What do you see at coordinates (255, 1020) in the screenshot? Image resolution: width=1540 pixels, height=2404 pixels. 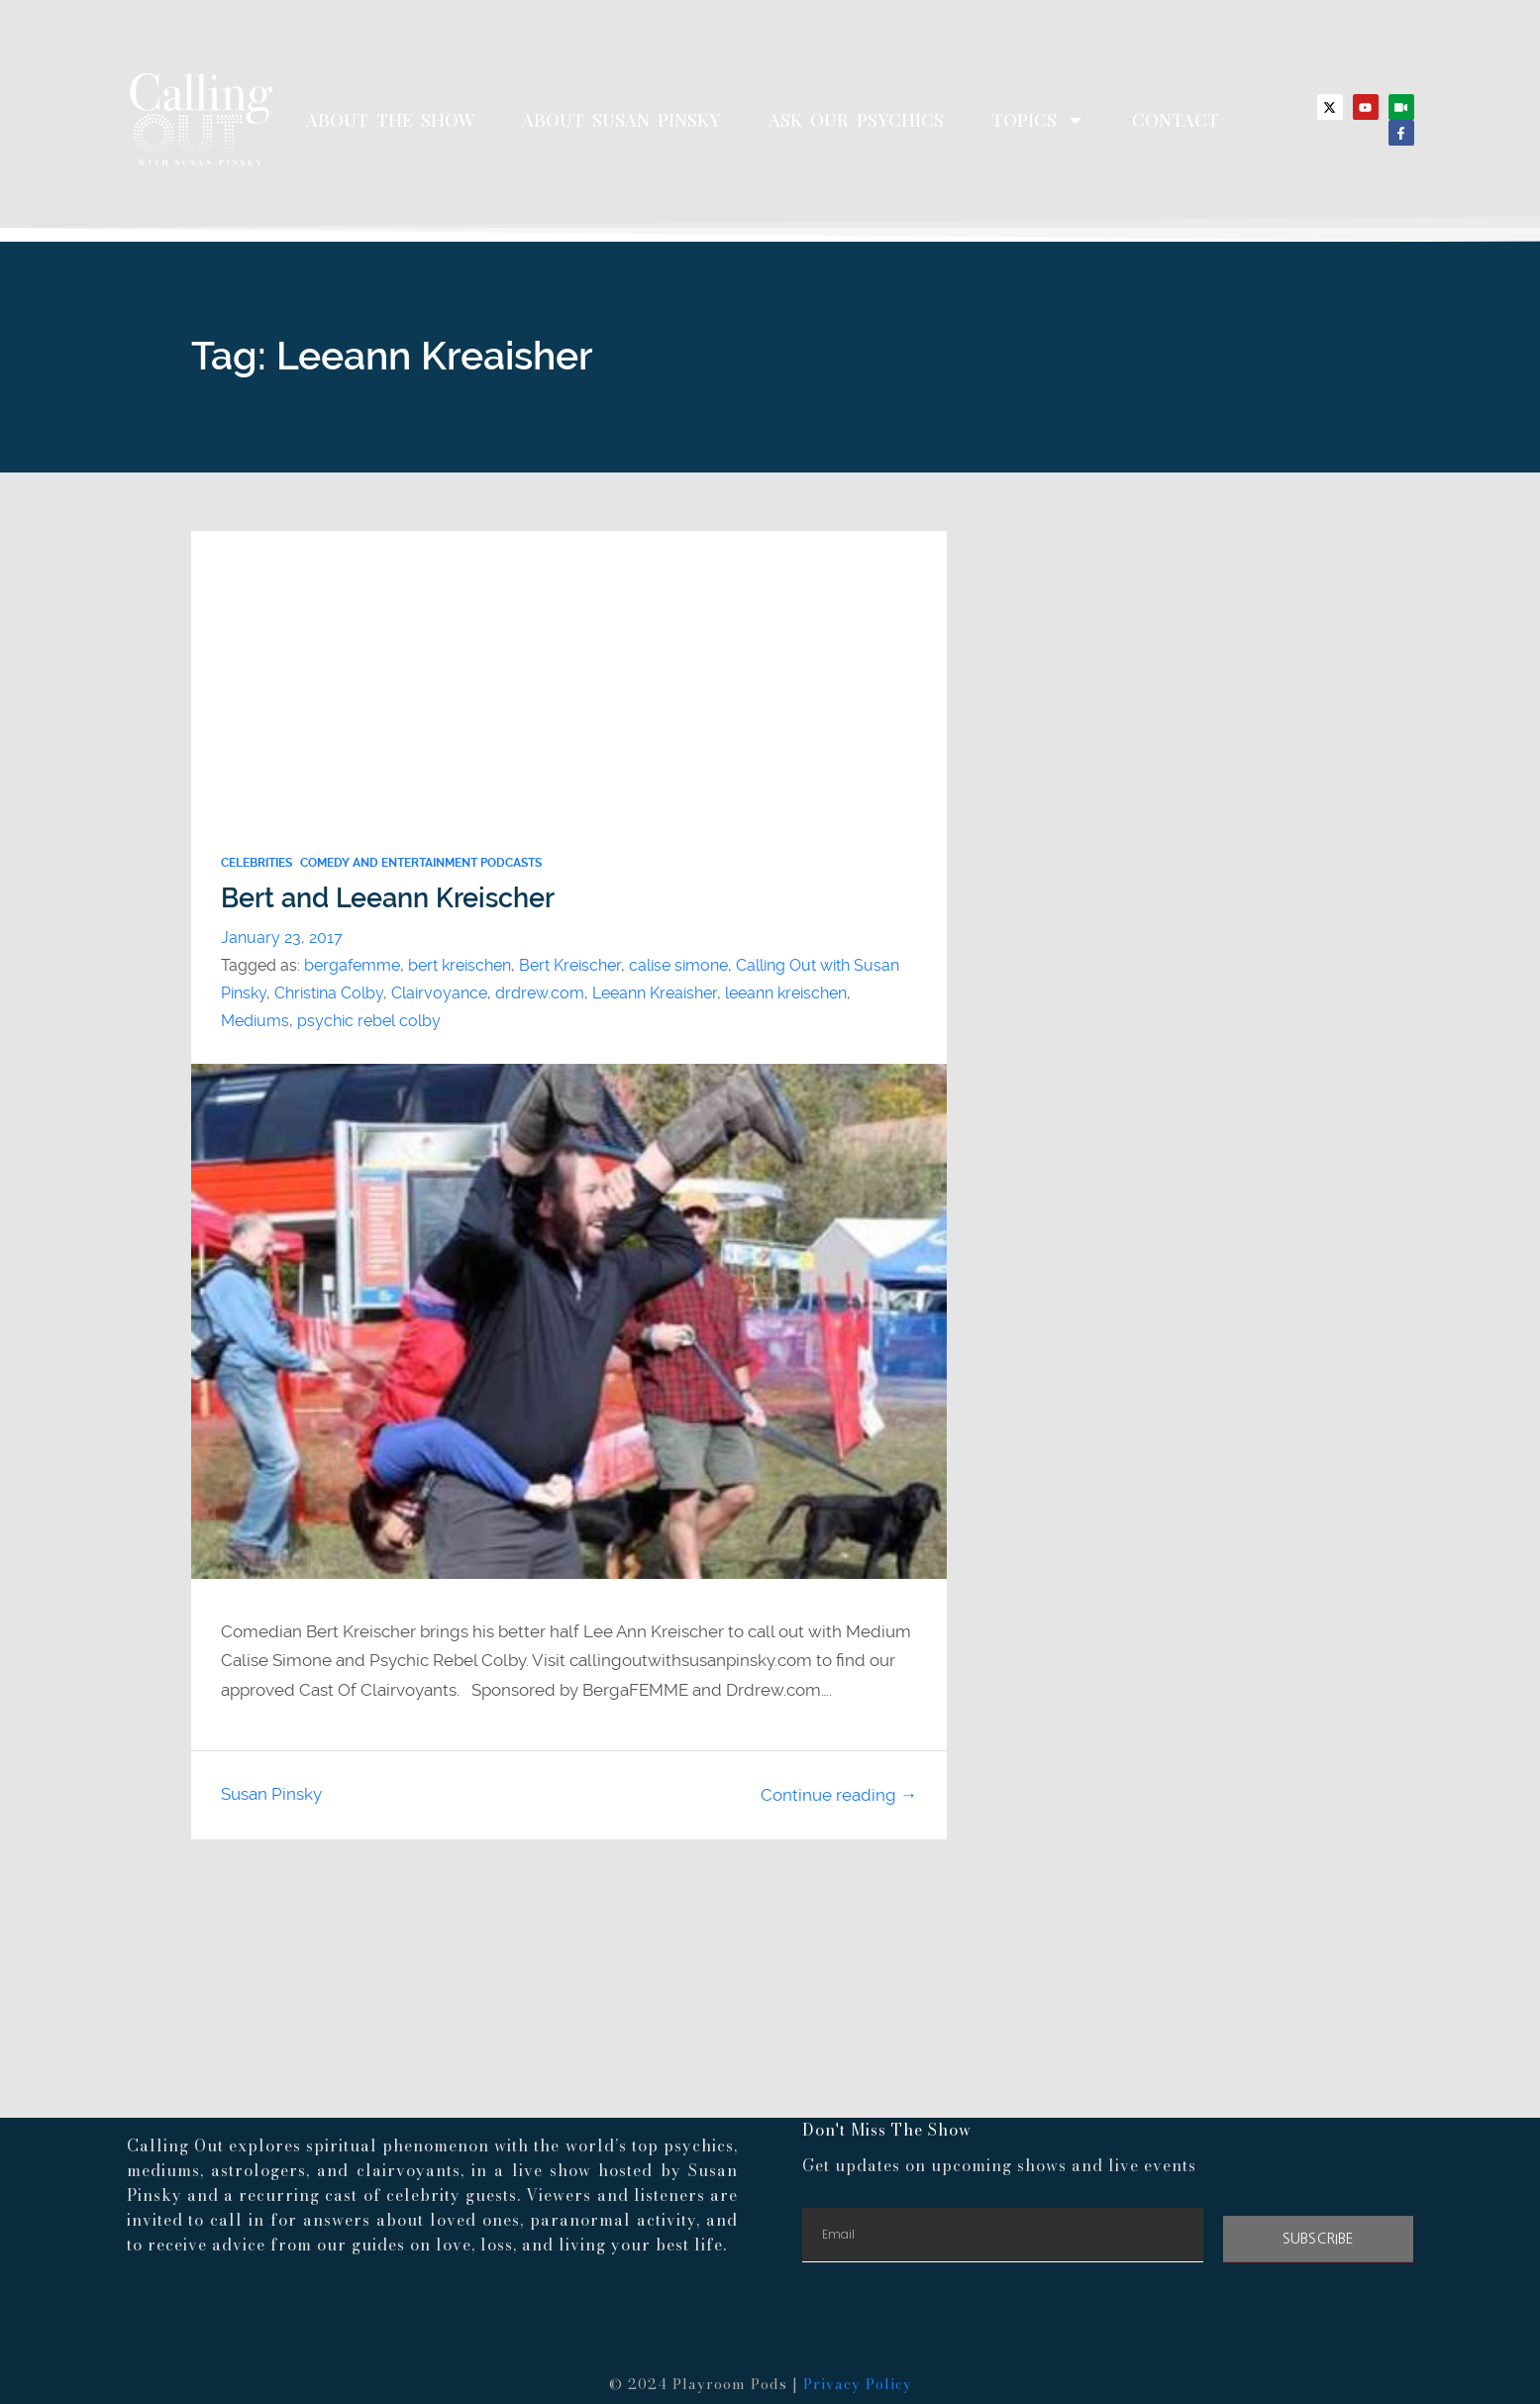 I see `Mediums` at bounding box center [255, 1020].